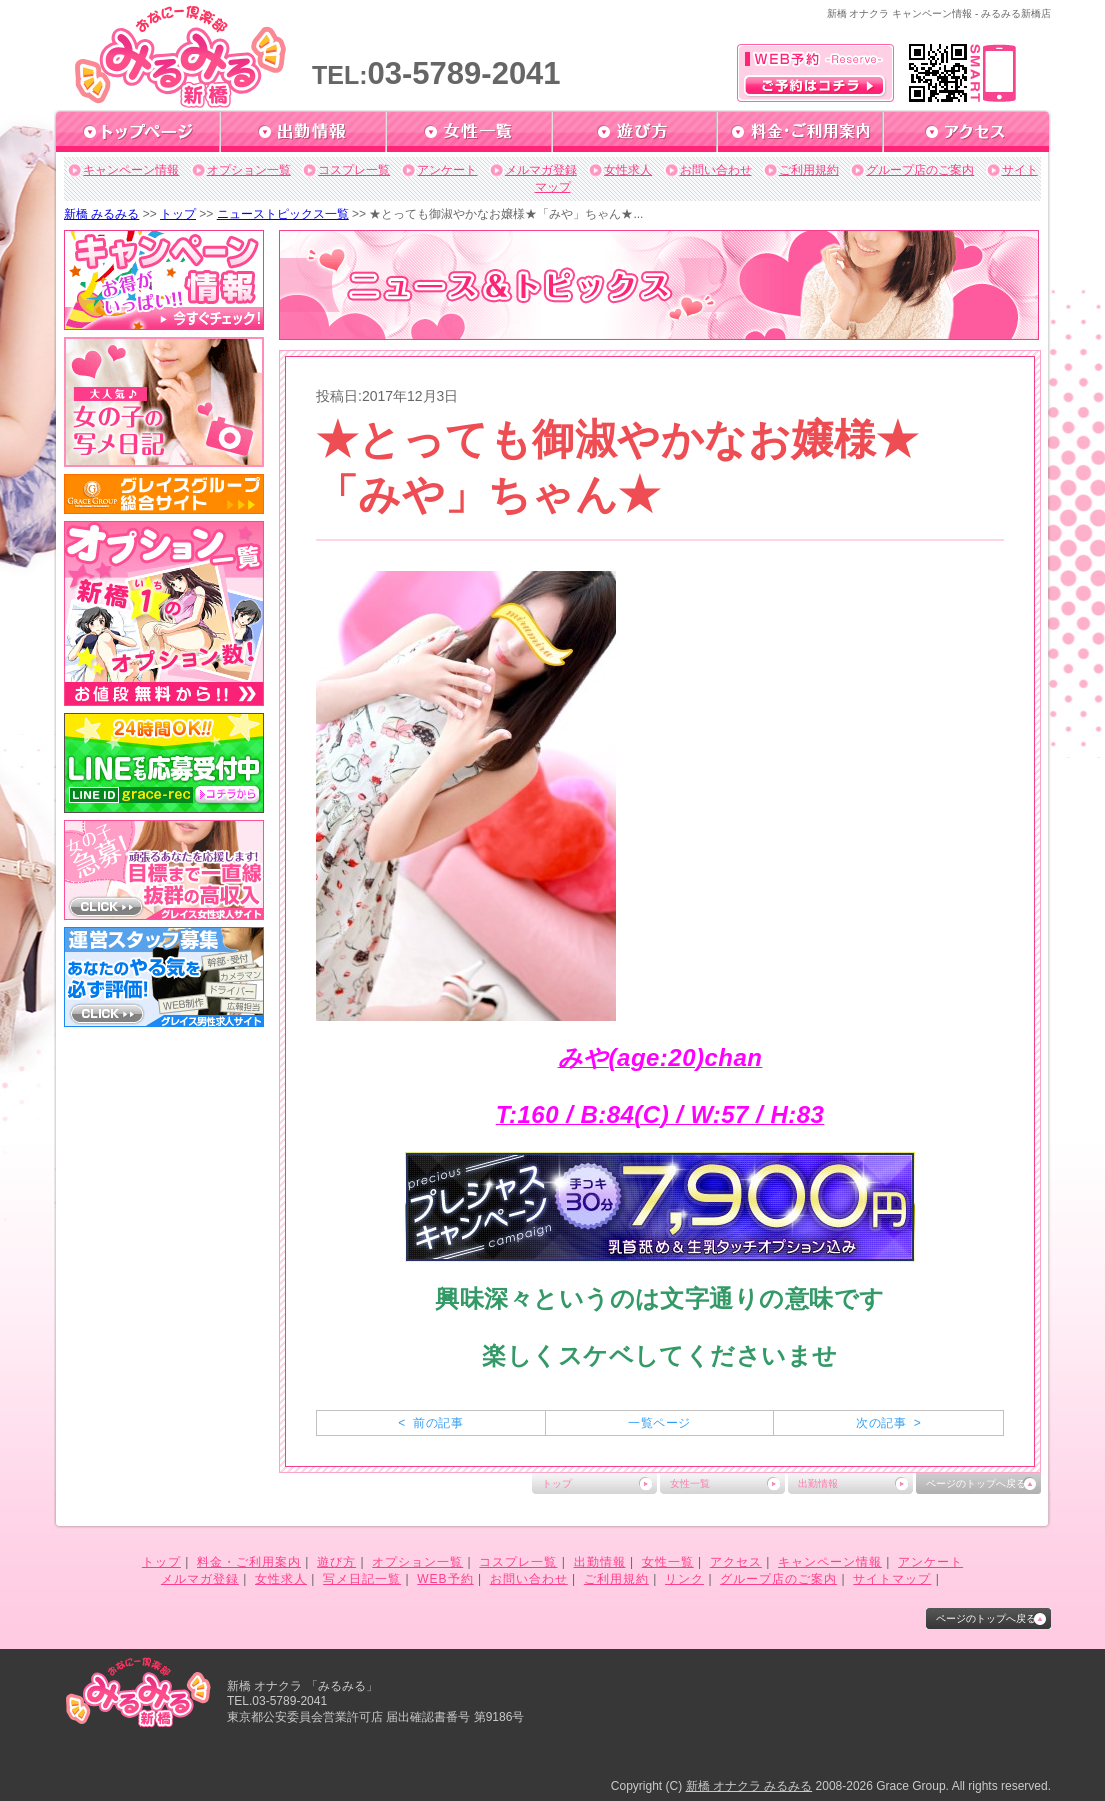 The image size is (1105, 1801). I want to click on 女性求人, so click(628, 170).